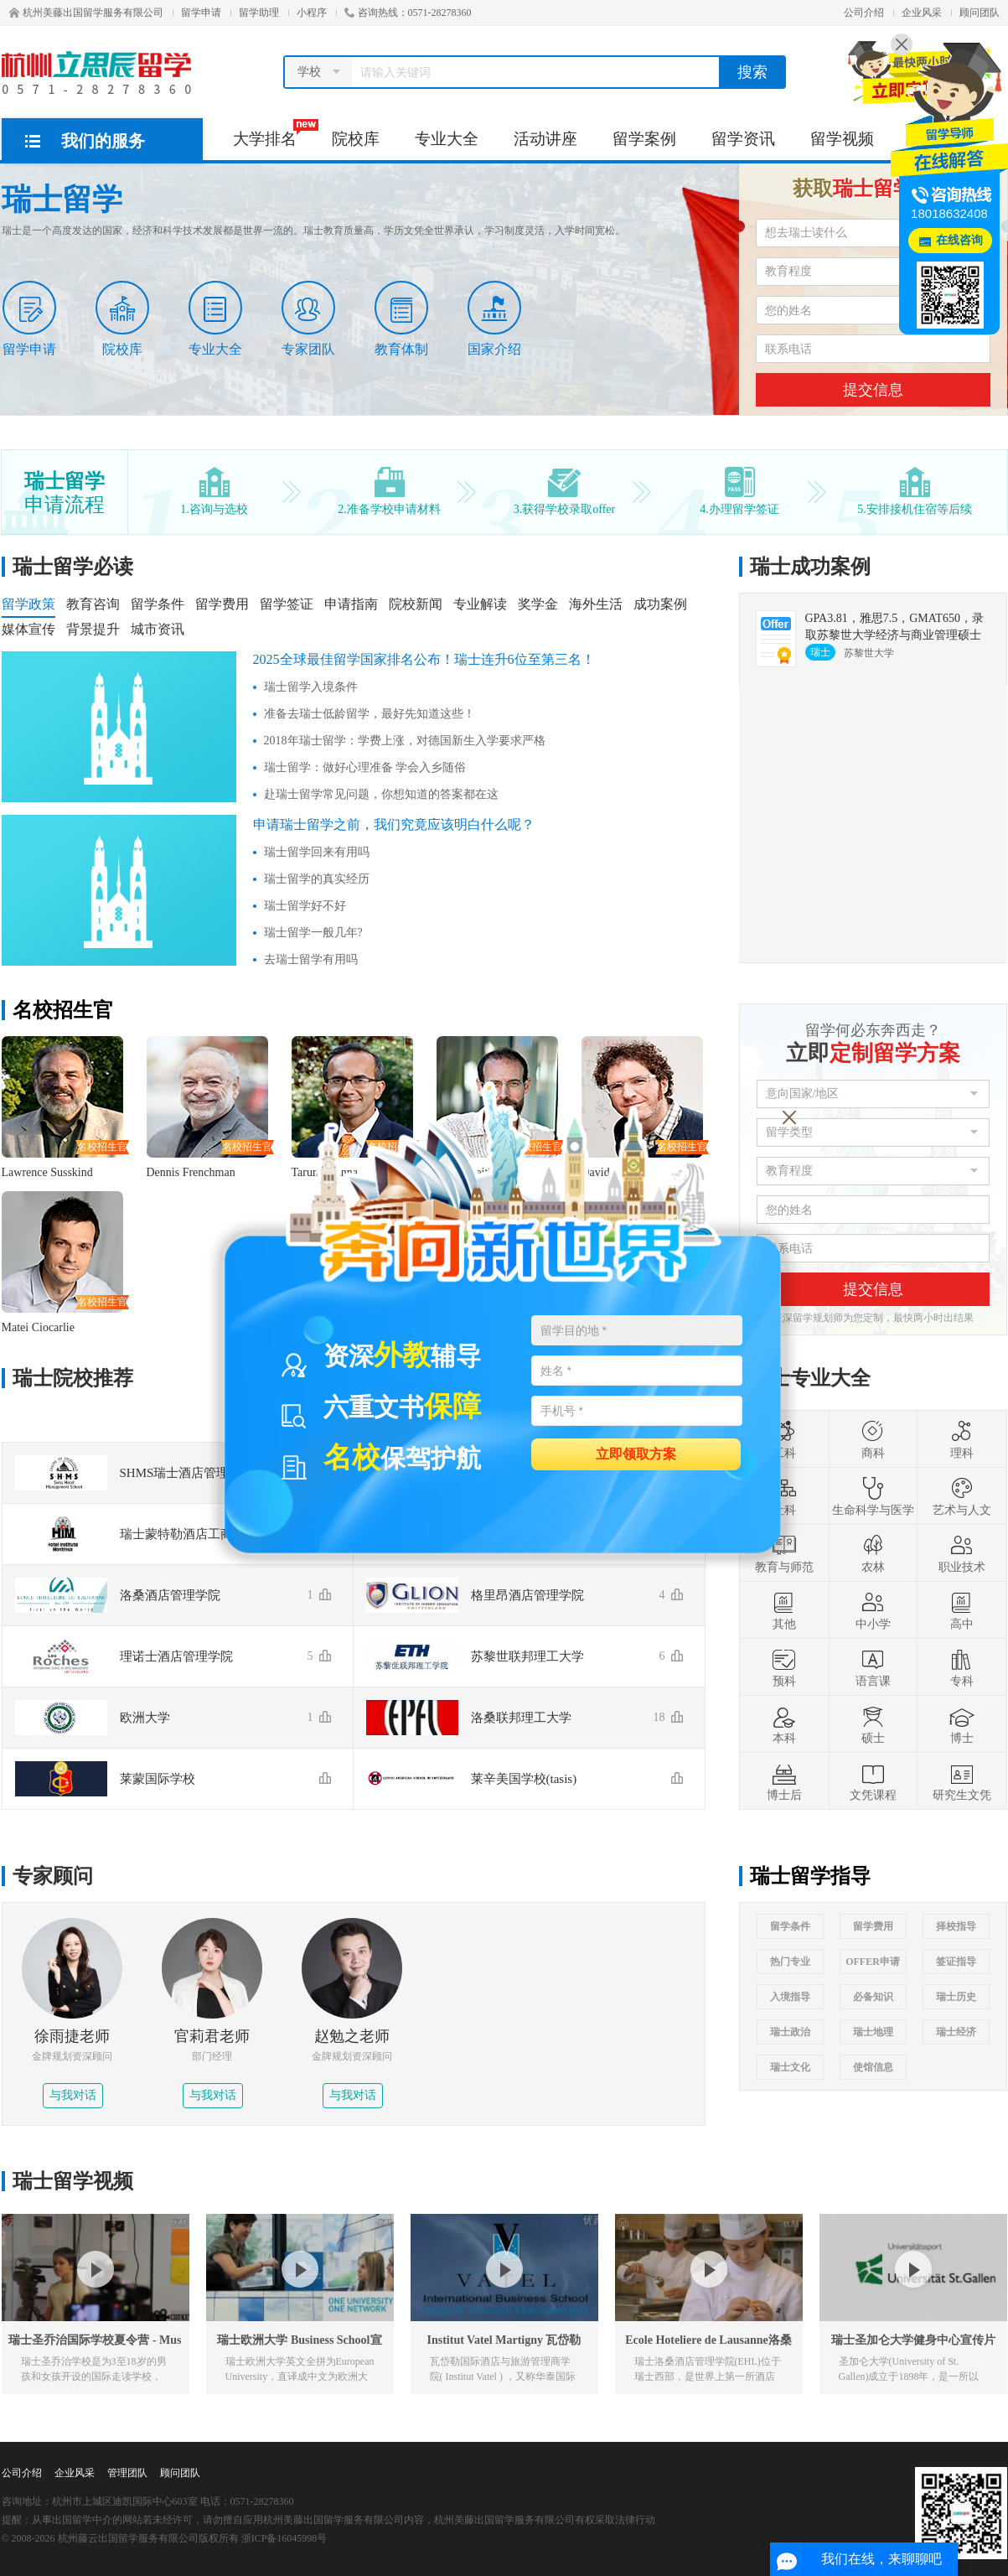  What do you see at coordinates (93, 604) in the screenshot?
I see `教育咨询` at bounding box center [93, 604].